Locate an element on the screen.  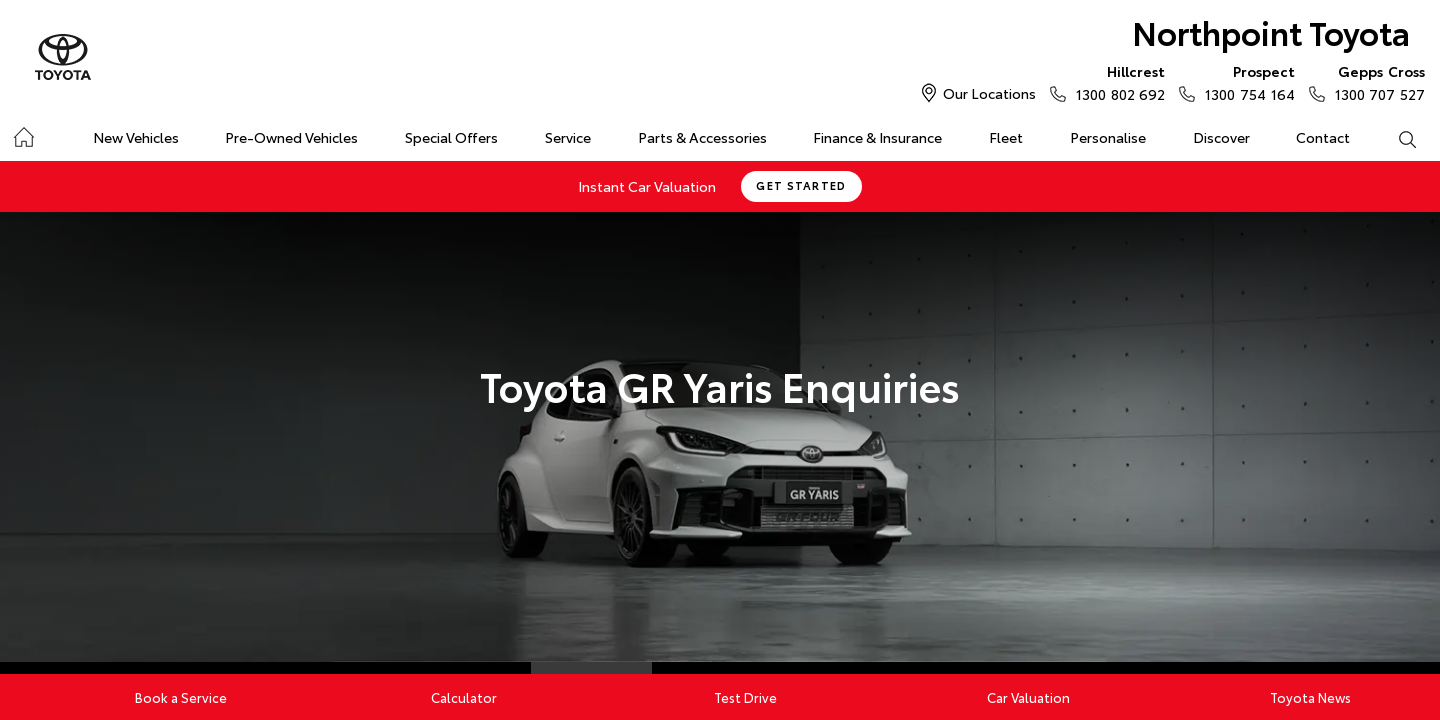
1300 802 692 is located at coordinates (1116, 82).